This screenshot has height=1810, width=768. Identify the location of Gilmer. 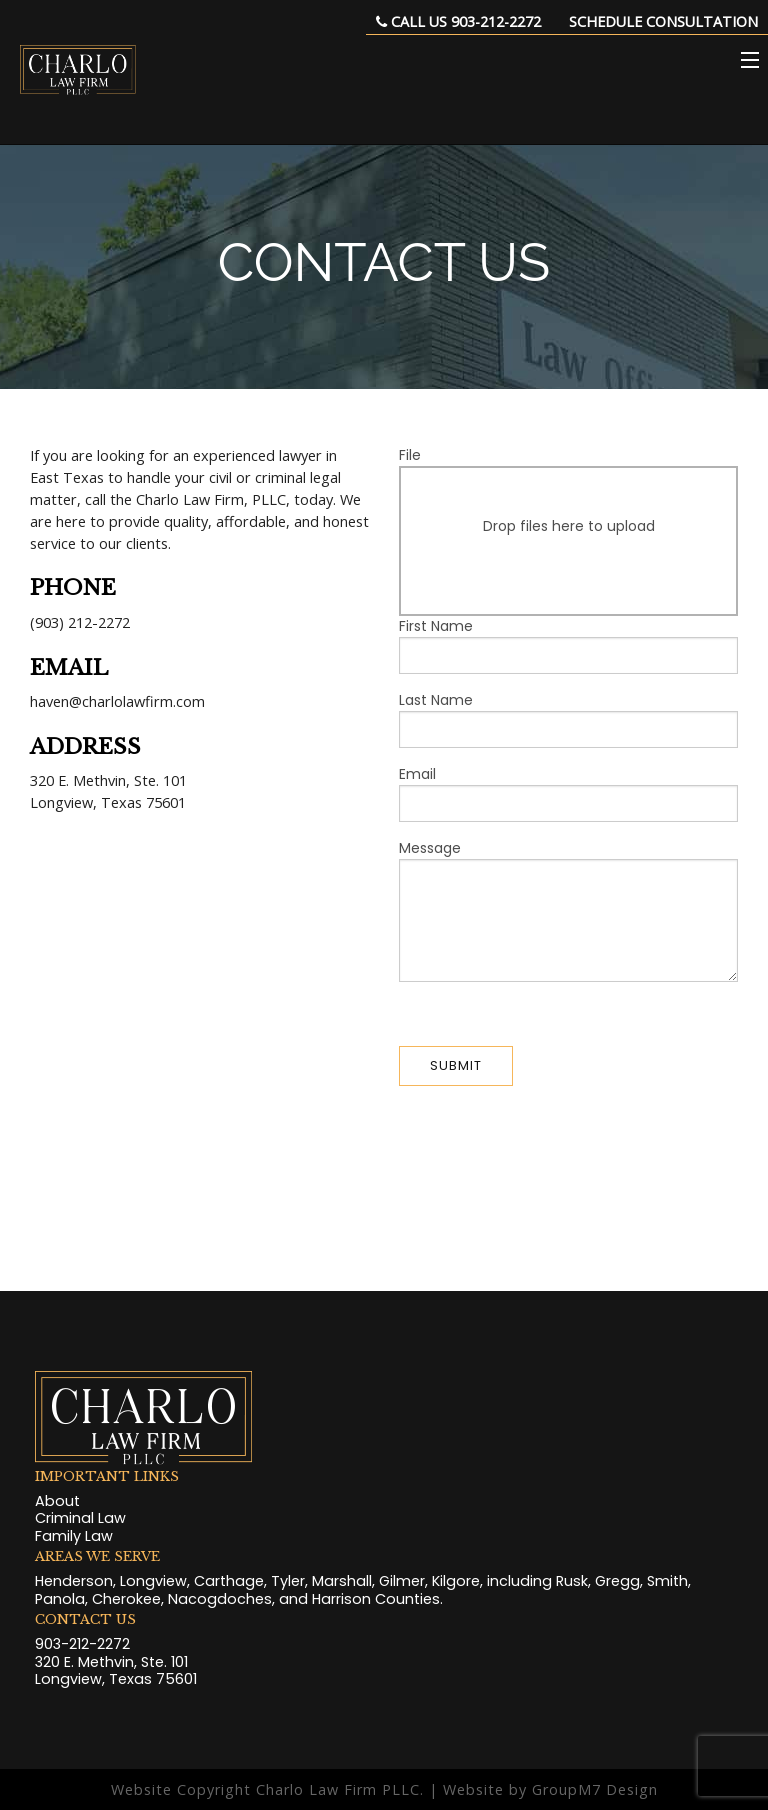
(402, 1581).